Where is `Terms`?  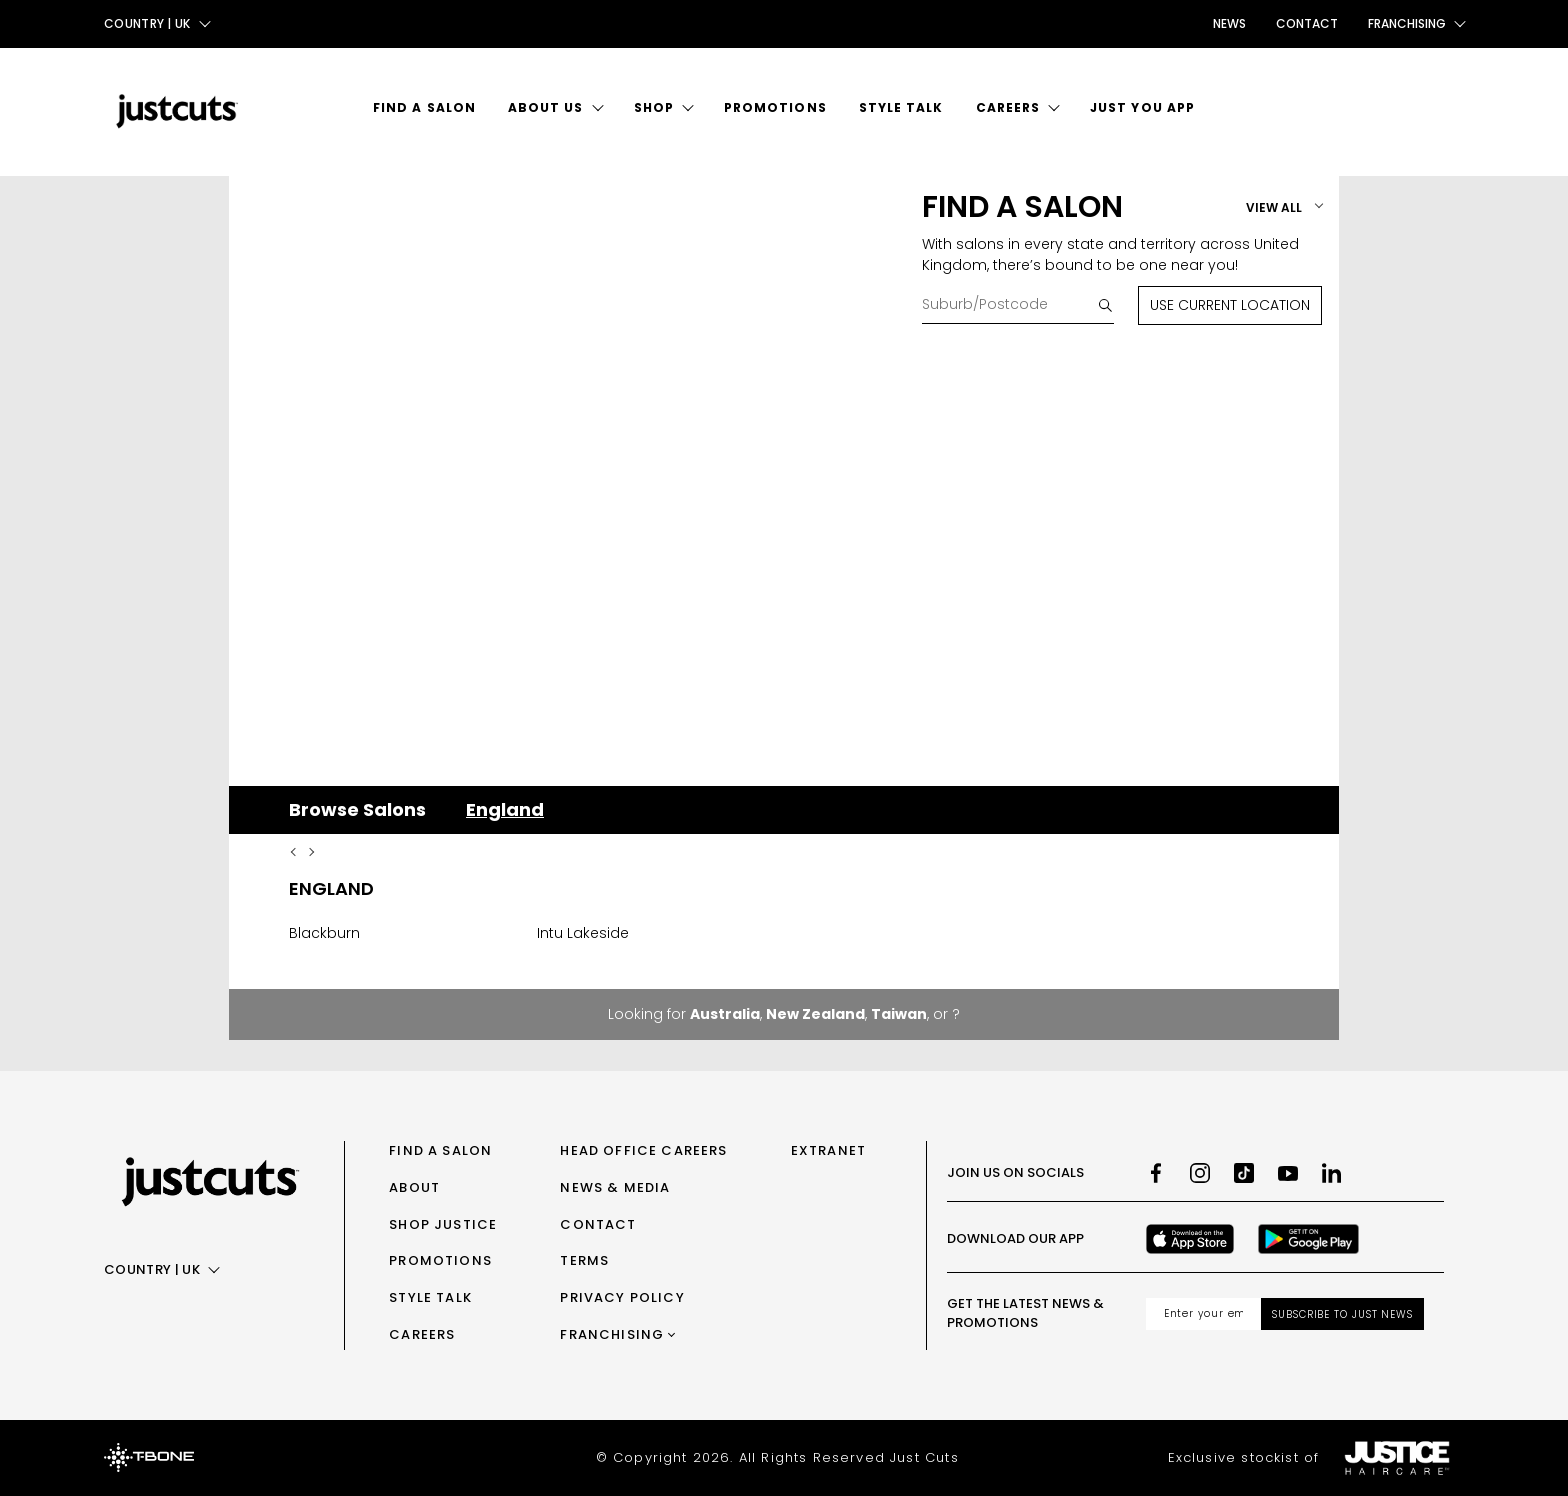 Terms is located at coordinates (584, 1260).